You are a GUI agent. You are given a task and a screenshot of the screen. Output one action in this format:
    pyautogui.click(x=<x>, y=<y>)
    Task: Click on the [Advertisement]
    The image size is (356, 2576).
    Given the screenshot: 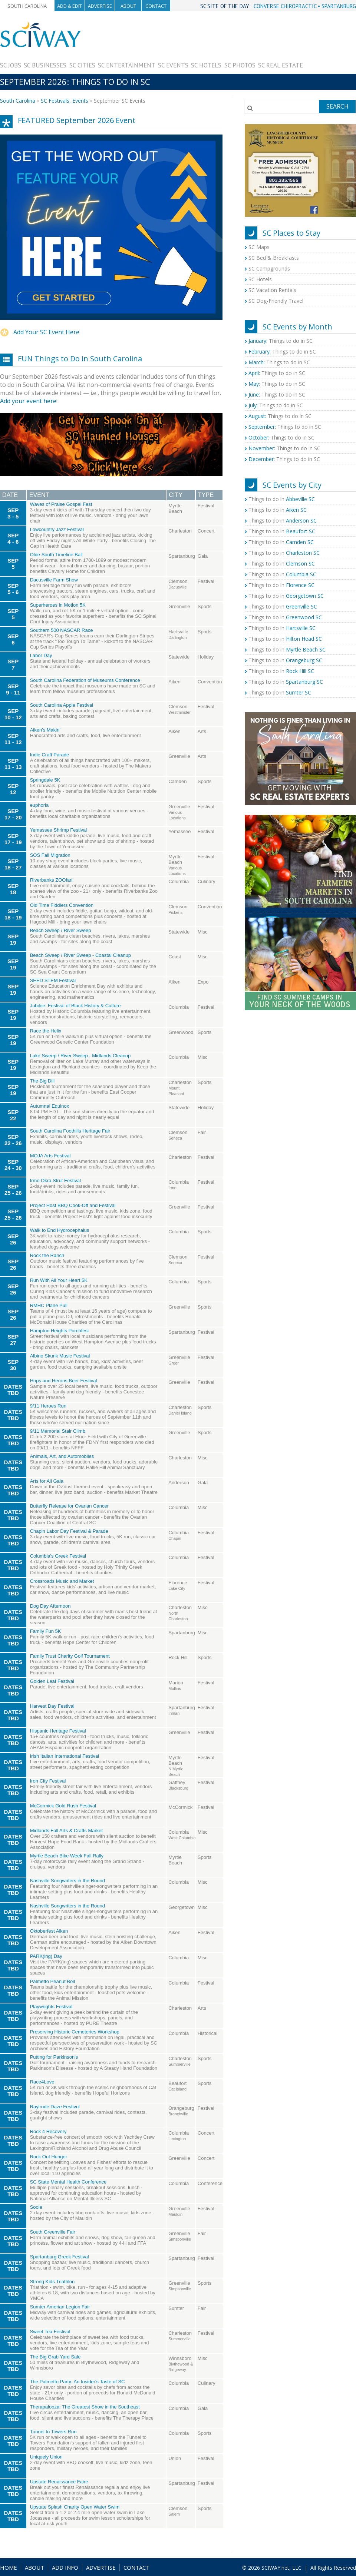 What is the action you would take?
    pyautogui.click(x=329, y=44)
    